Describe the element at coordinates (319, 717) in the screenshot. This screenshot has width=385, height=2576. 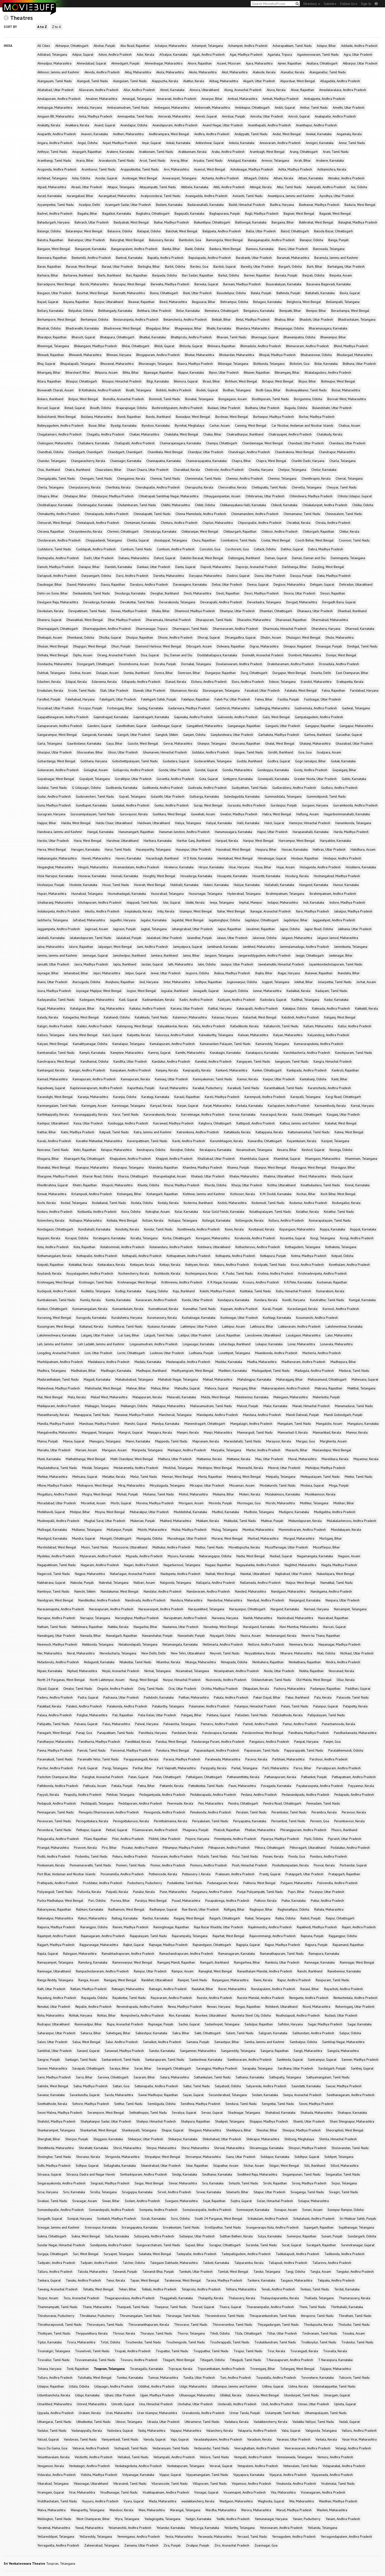
I see `Gampalagudem, Andhra Pradesh` at that location.